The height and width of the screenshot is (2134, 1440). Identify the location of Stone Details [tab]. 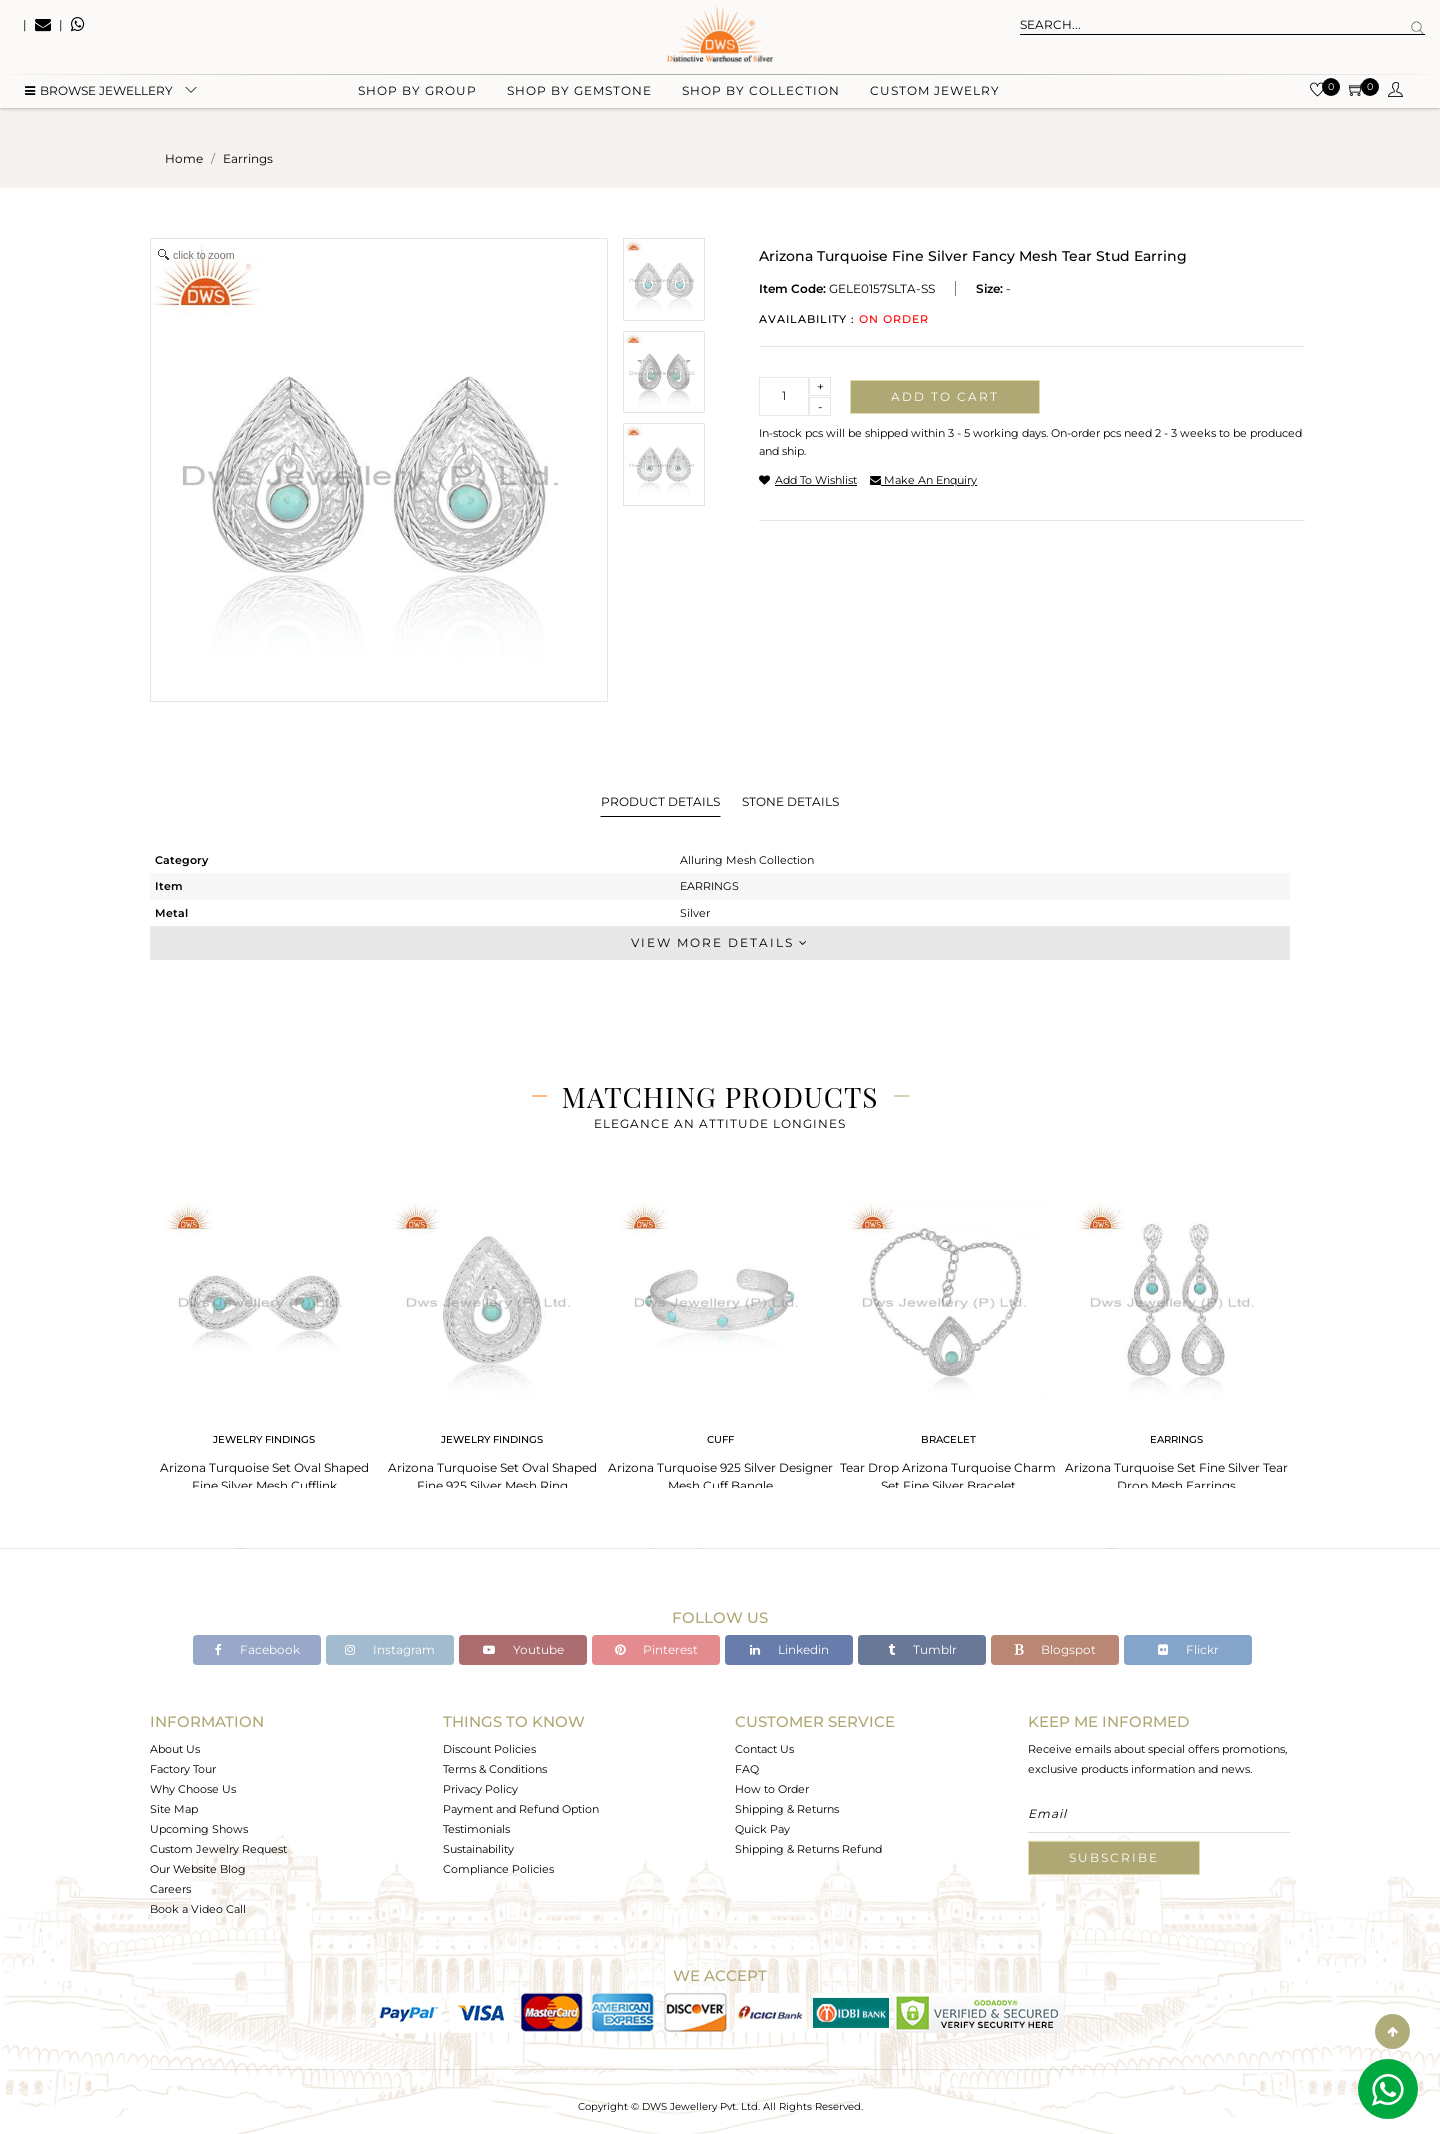
(790, 801).